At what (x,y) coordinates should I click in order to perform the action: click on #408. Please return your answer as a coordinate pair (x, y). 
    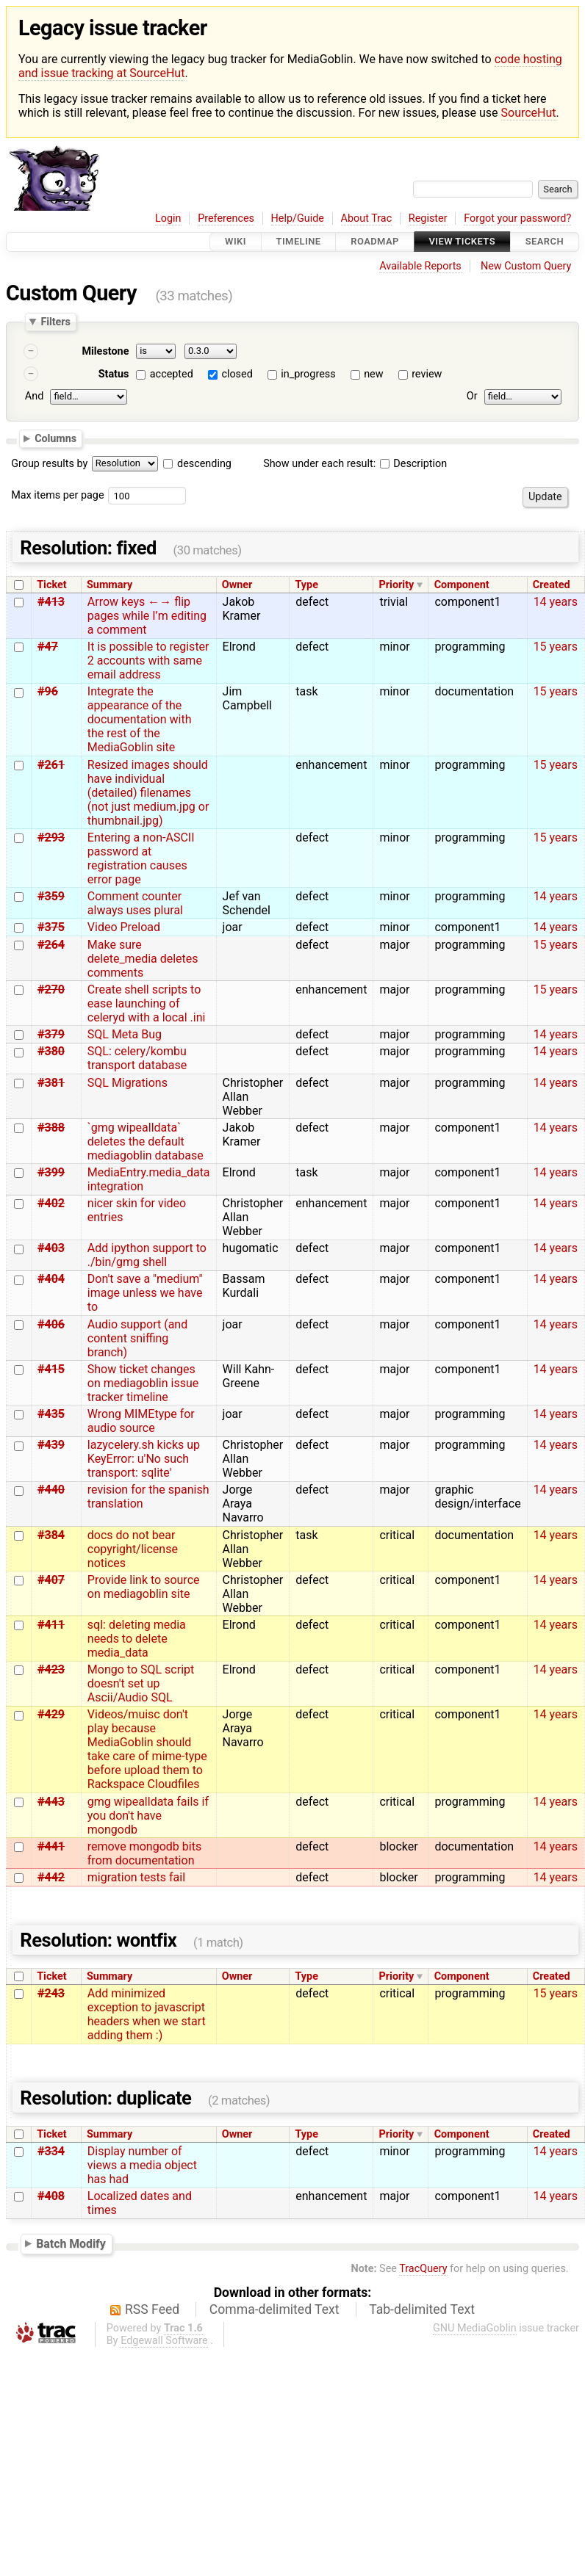
    Looking at the image, I should click on (51, 2196).